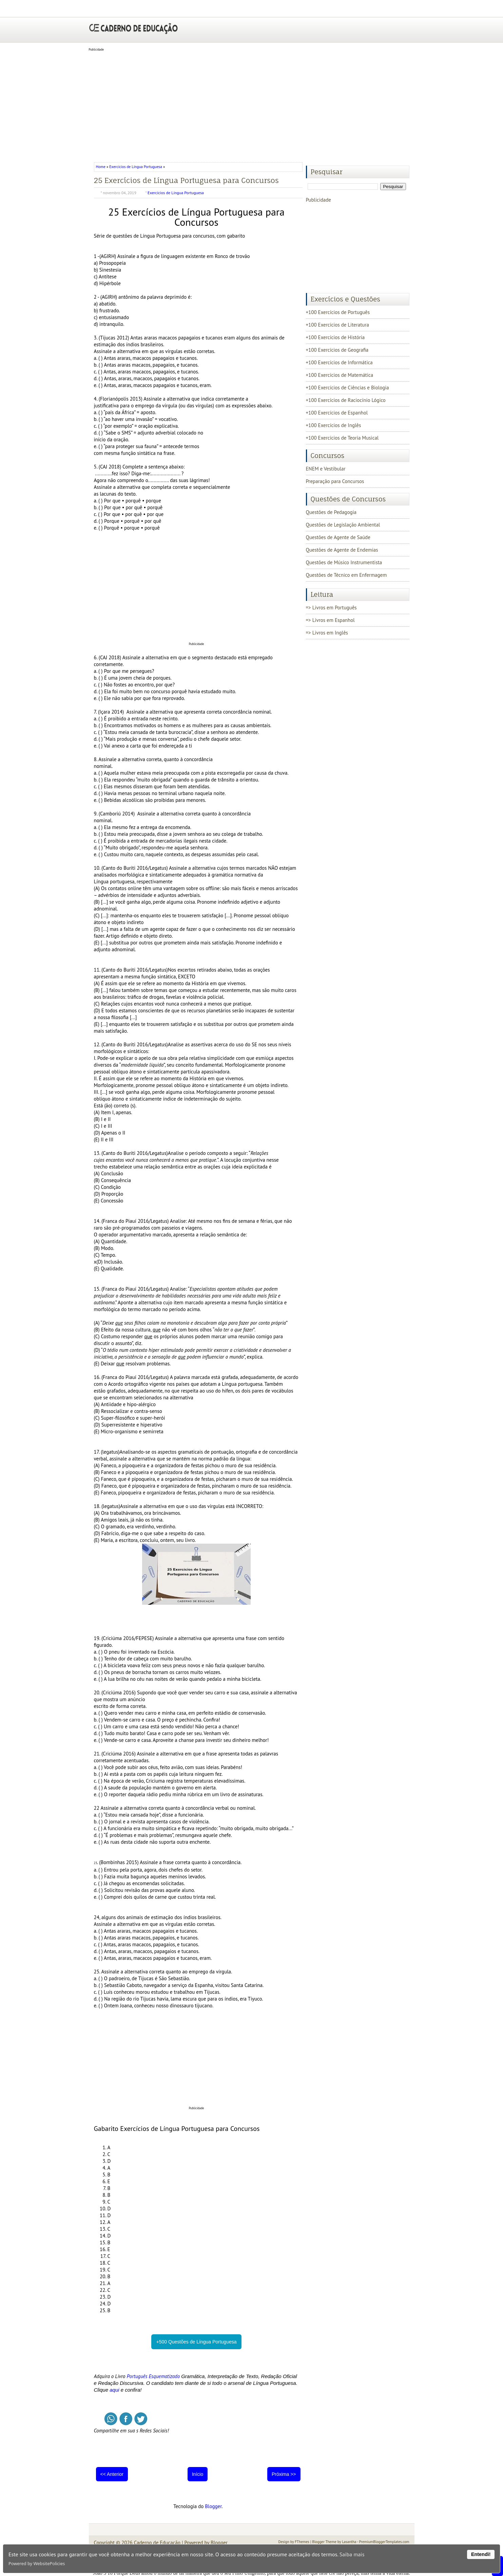  Describe the element at coordinates (352, 2554) in the screenshot. I see `Saiba mais` at that location.